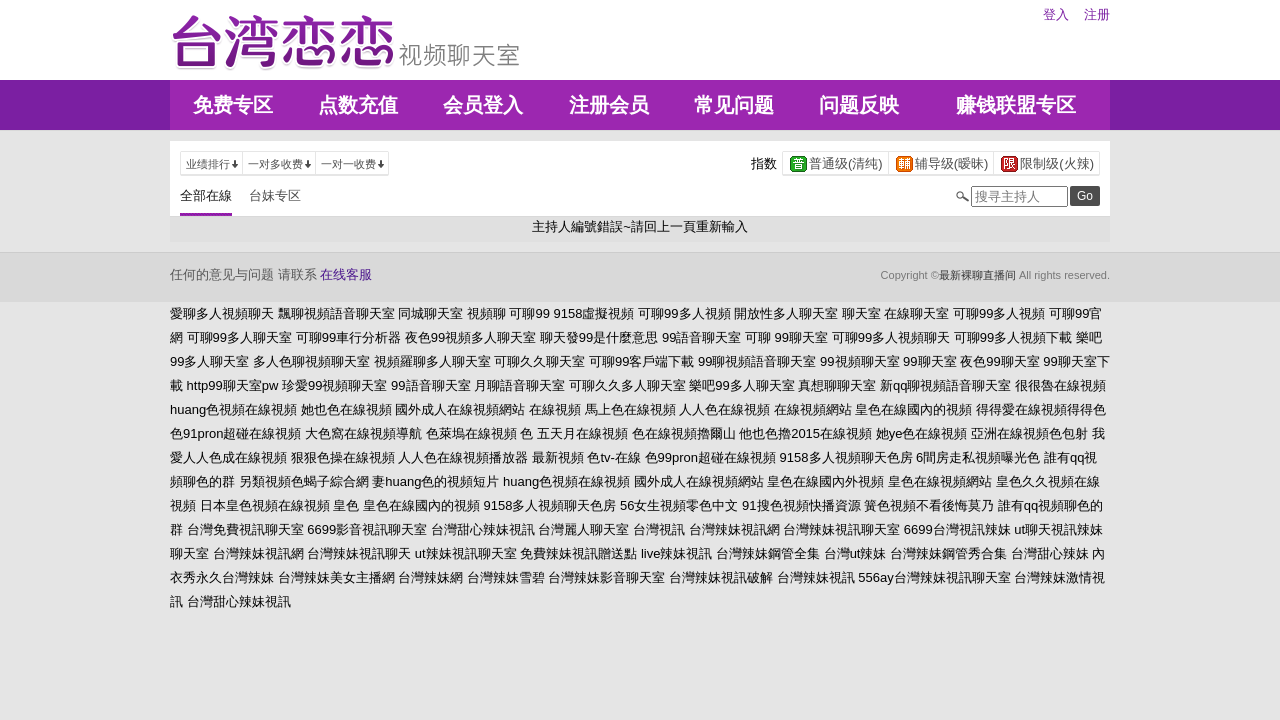  Describe the element at coordinates (859, 105) in the screenshot. I see `问题反映` at that location.